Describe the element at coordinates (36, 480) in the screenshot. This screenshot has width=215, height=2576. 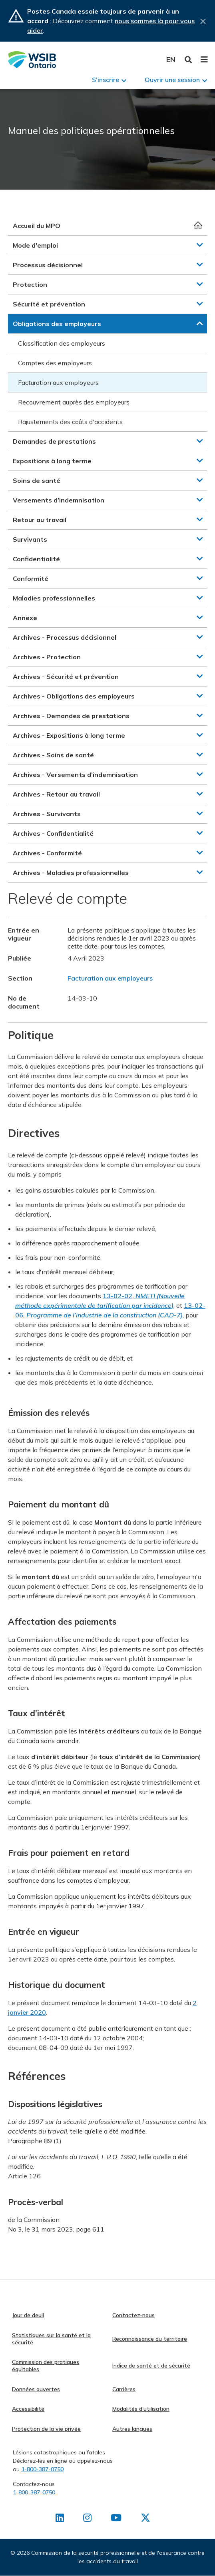
I see `Soins de santé` at that location.